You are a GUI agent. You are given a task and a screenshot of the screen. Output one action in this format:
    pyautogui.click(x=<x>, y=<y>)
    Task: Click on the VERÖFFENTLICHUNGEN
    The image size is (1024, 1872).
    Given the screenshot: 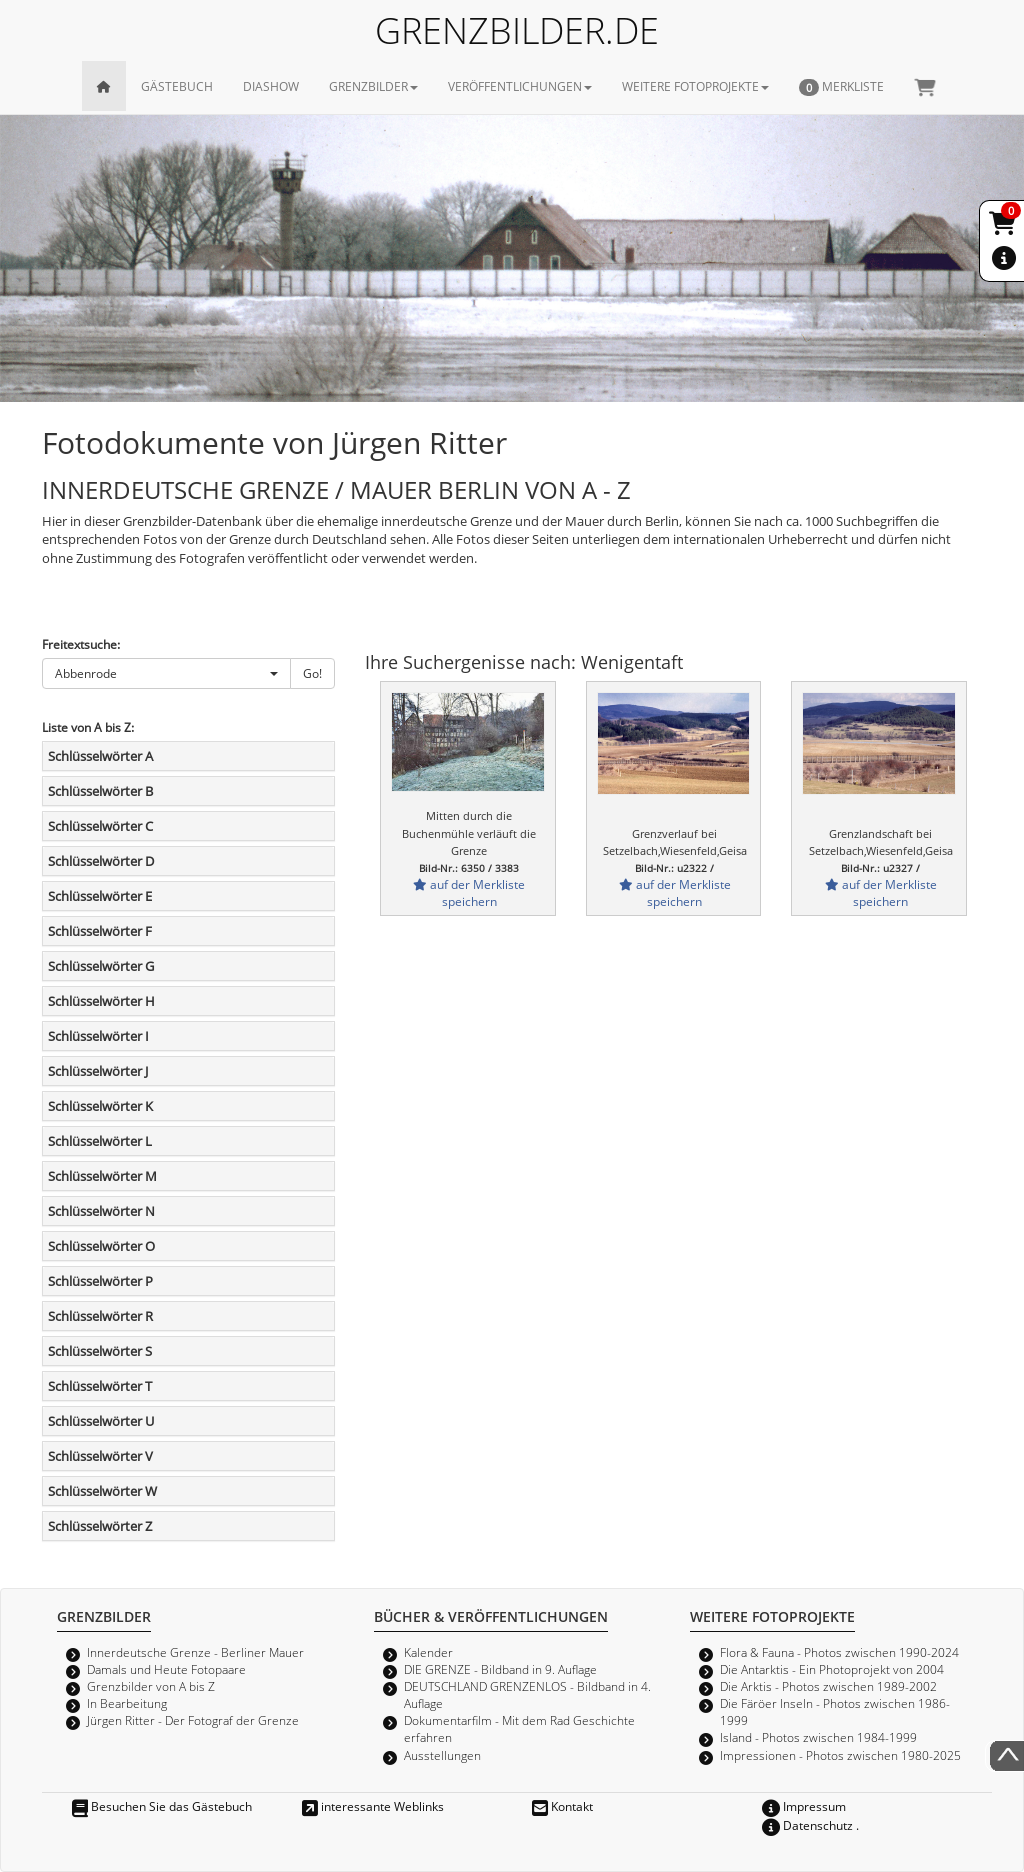 What is the action you would take?
    pyautogui.click(x=520, y=86)
    